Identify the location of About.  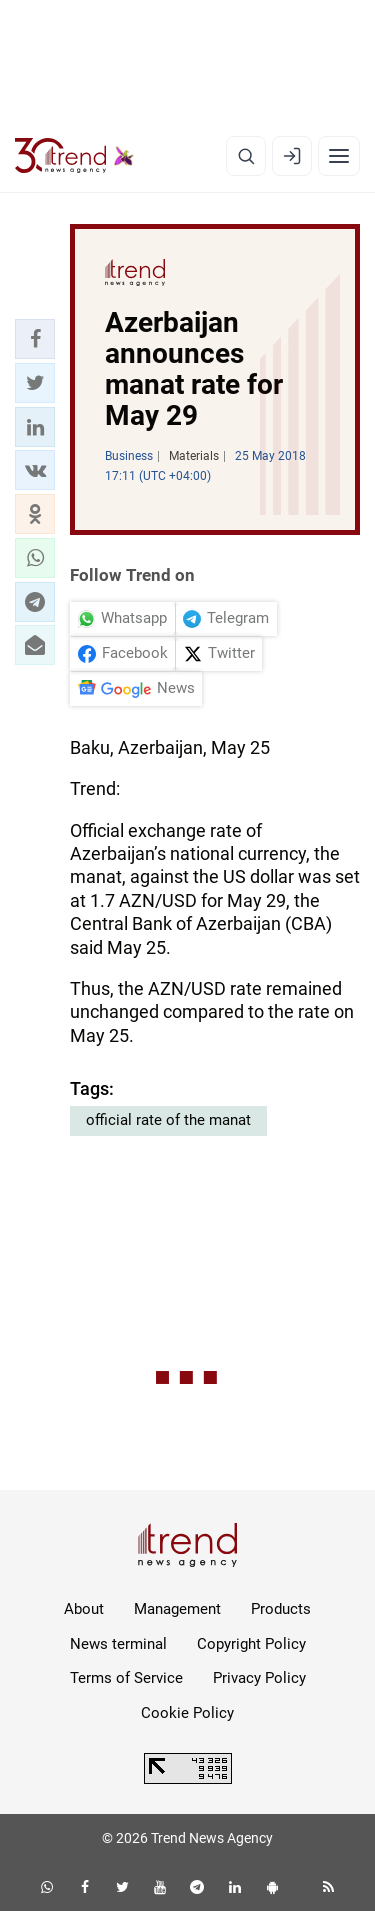
(84, 1609).